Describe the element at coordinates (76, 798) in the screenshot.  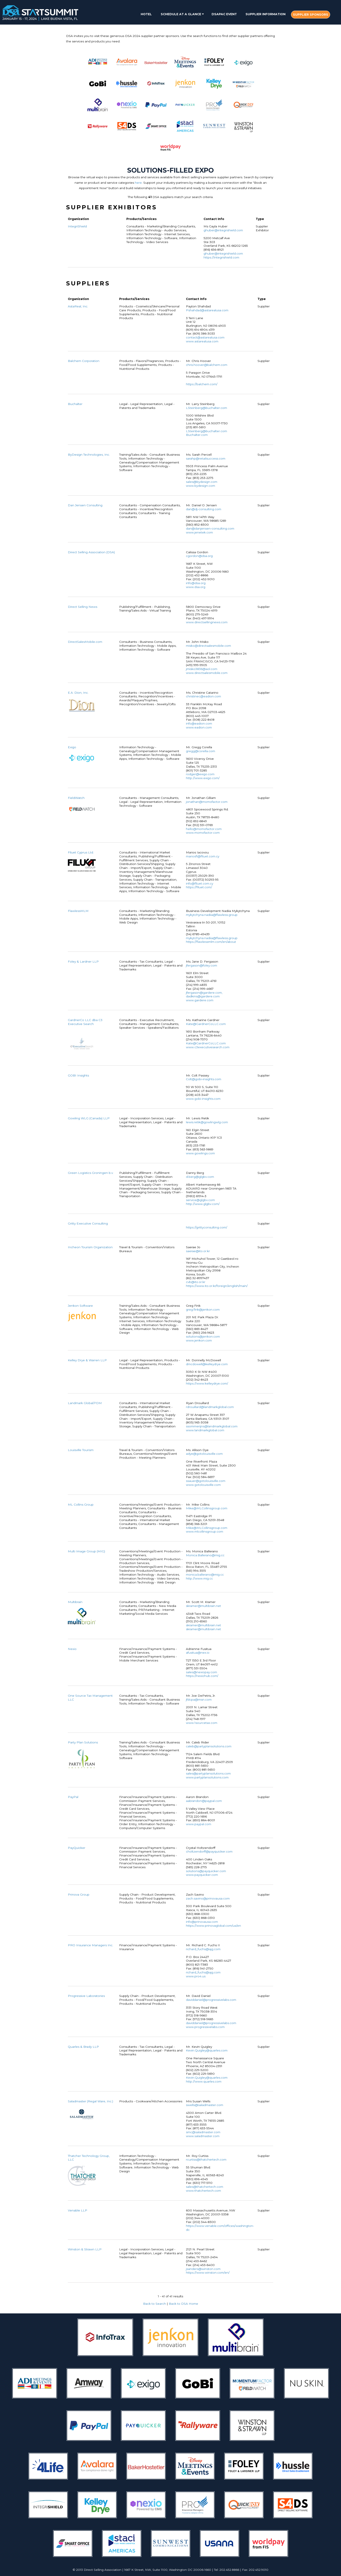
I see `FieldWatch` at that location.